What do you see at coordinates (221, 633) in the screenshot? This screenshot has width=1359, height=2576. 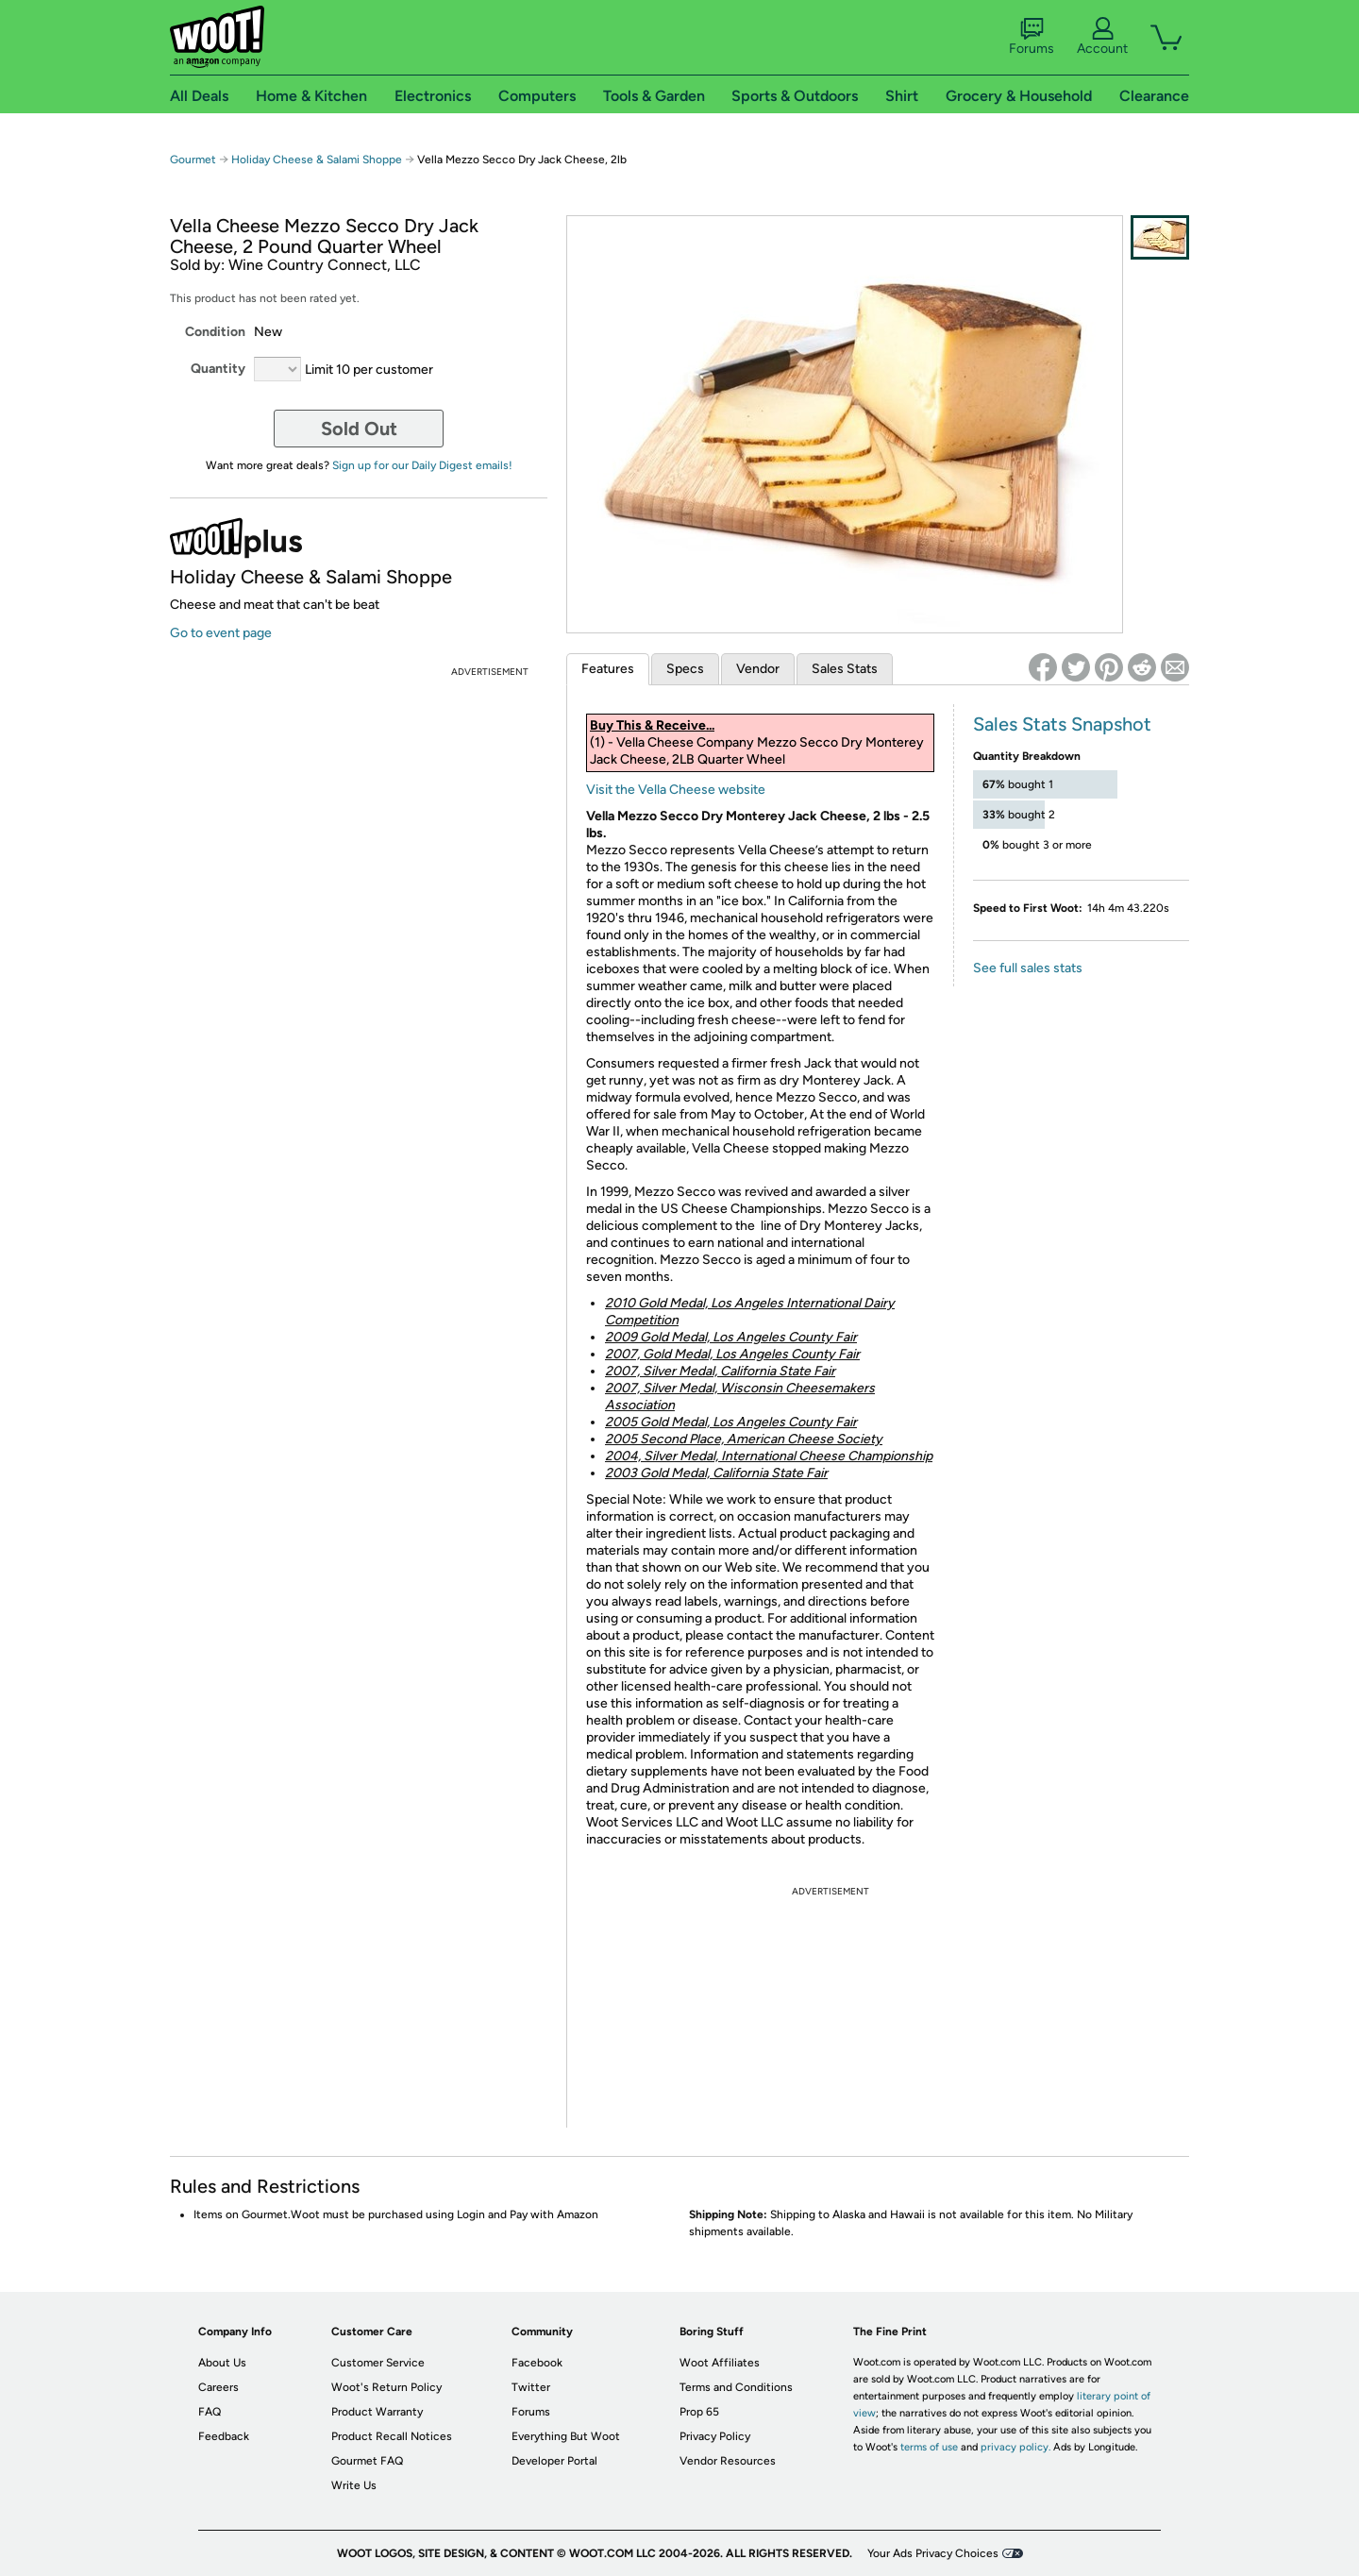 I see `Go to event page` at bounding box center [221, 633].